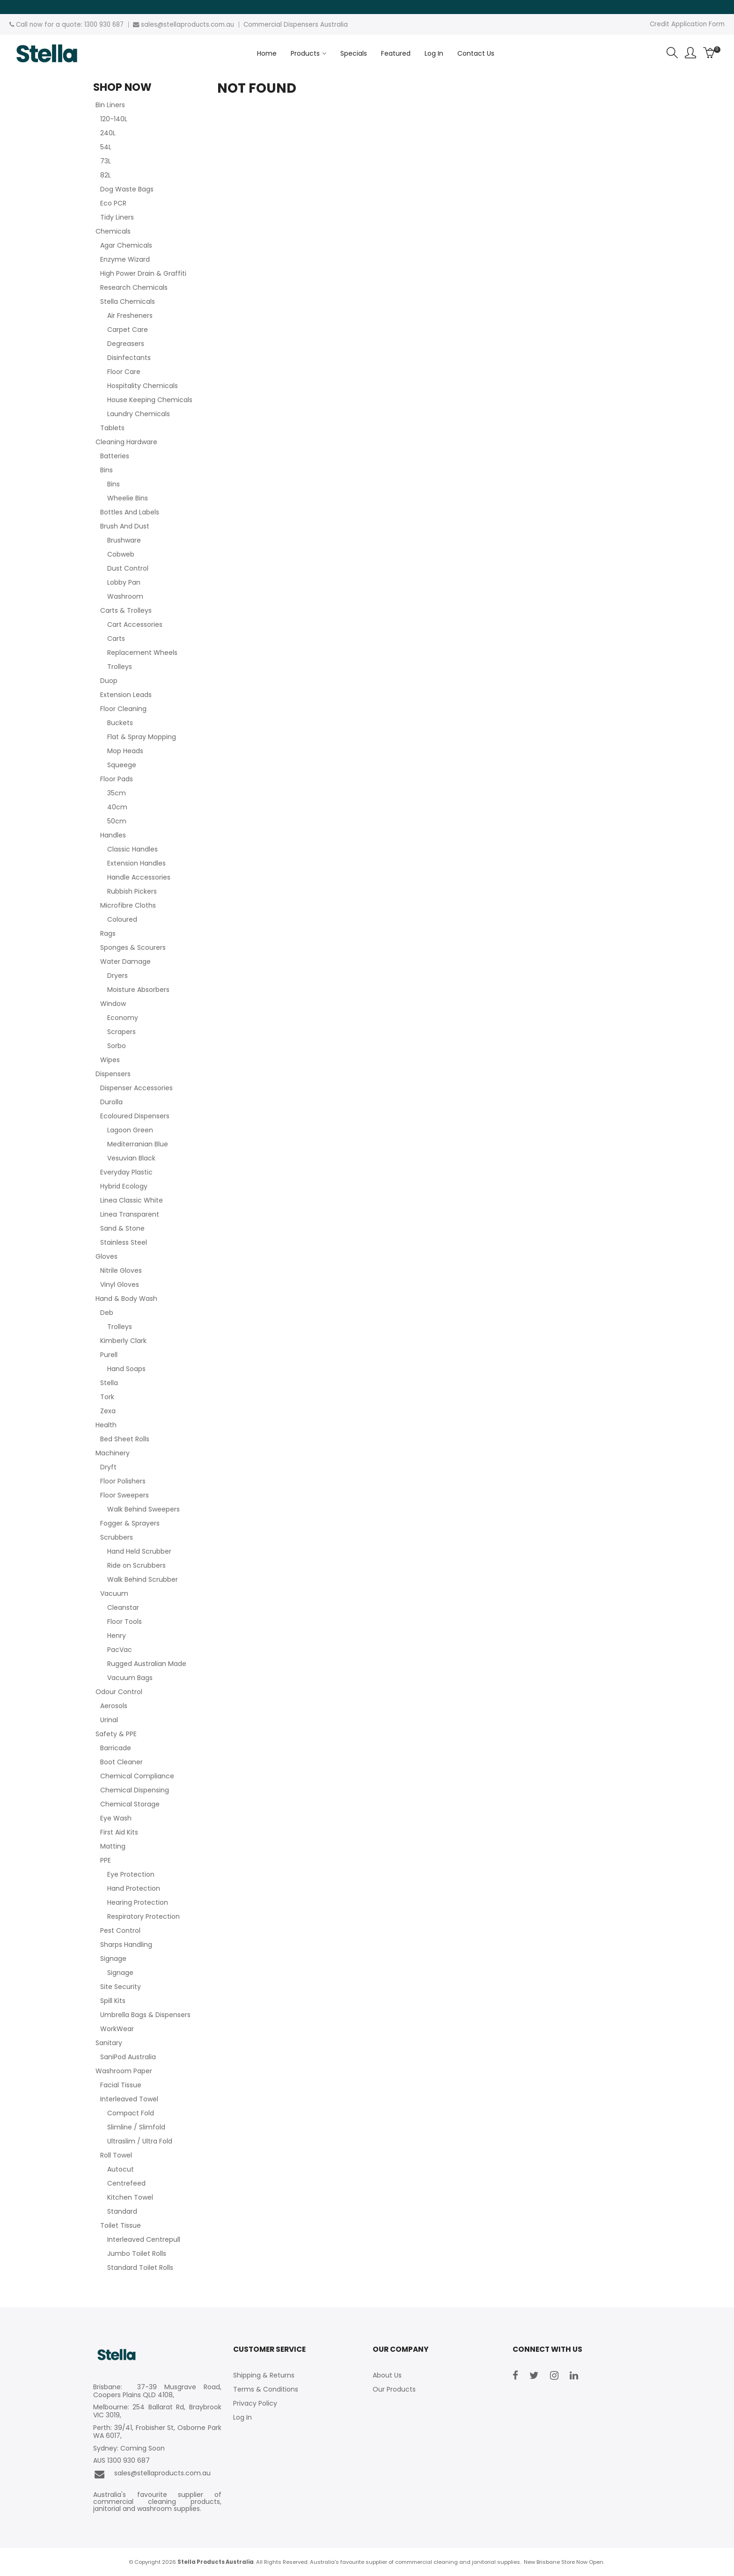 The image size is (734, 2576). I want to click on Bottles And Labels, so click(129, 512).